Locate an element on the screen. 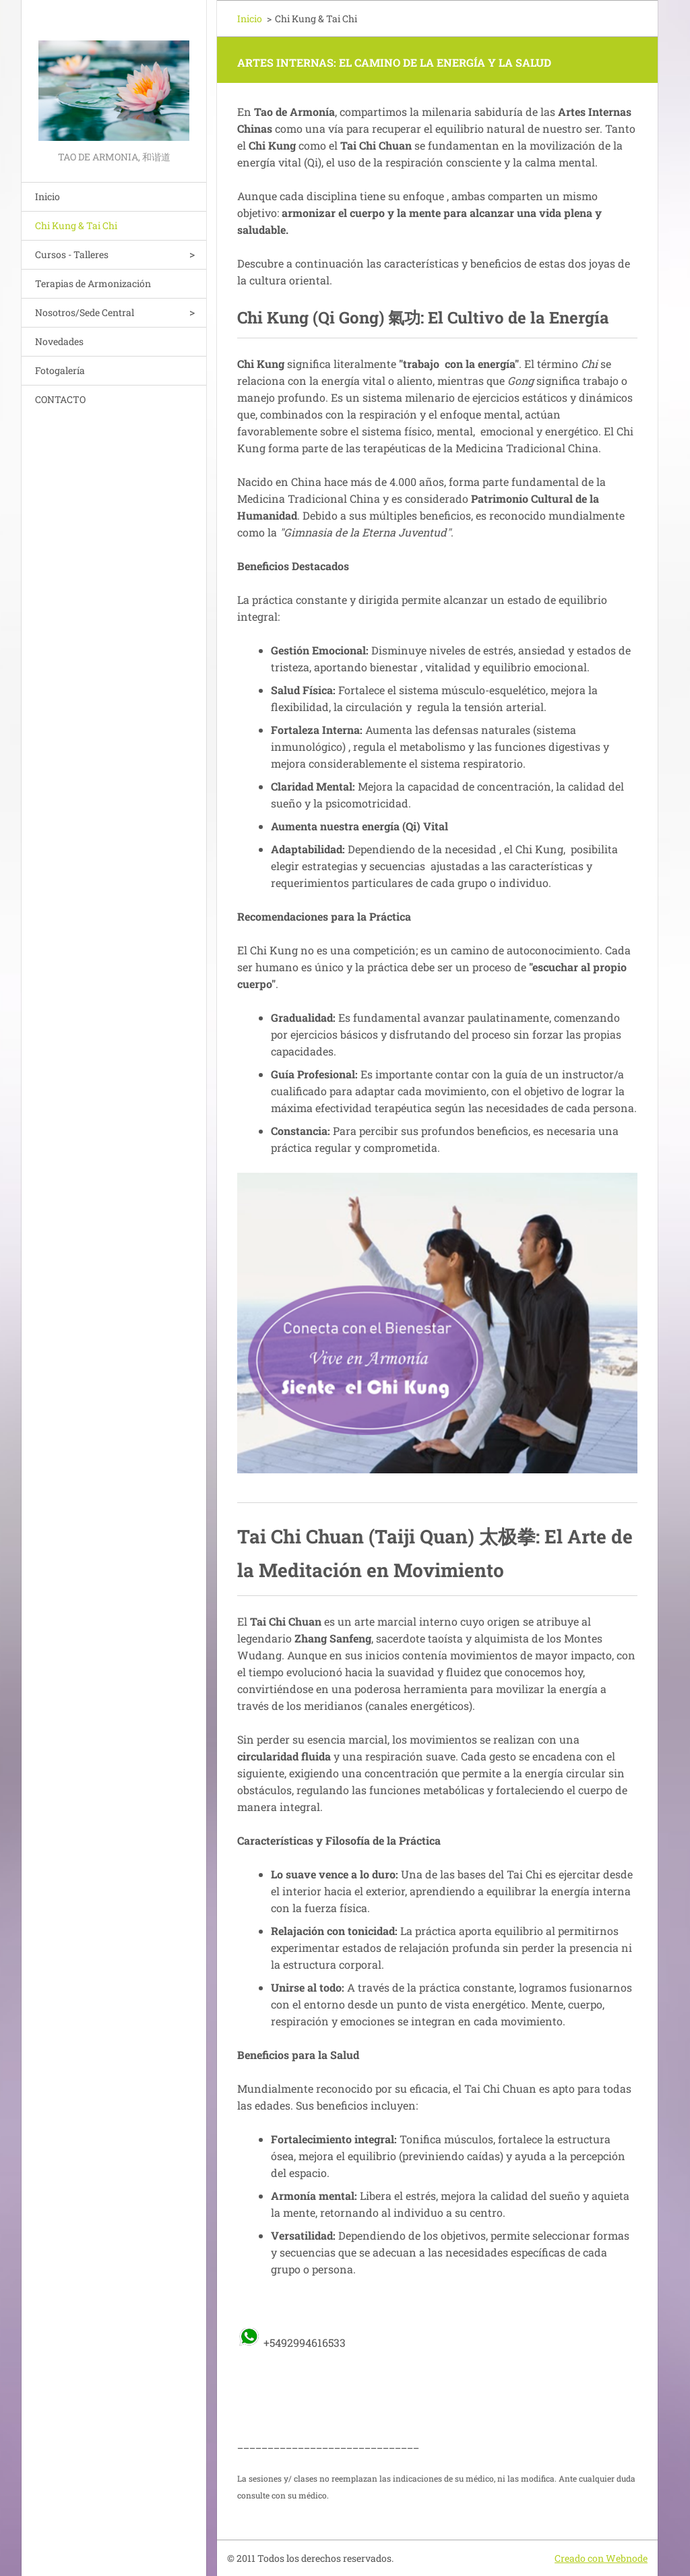 This screenshot has height=2576, width=690. Terapias de Armonización is located at coordinates (93, 283).